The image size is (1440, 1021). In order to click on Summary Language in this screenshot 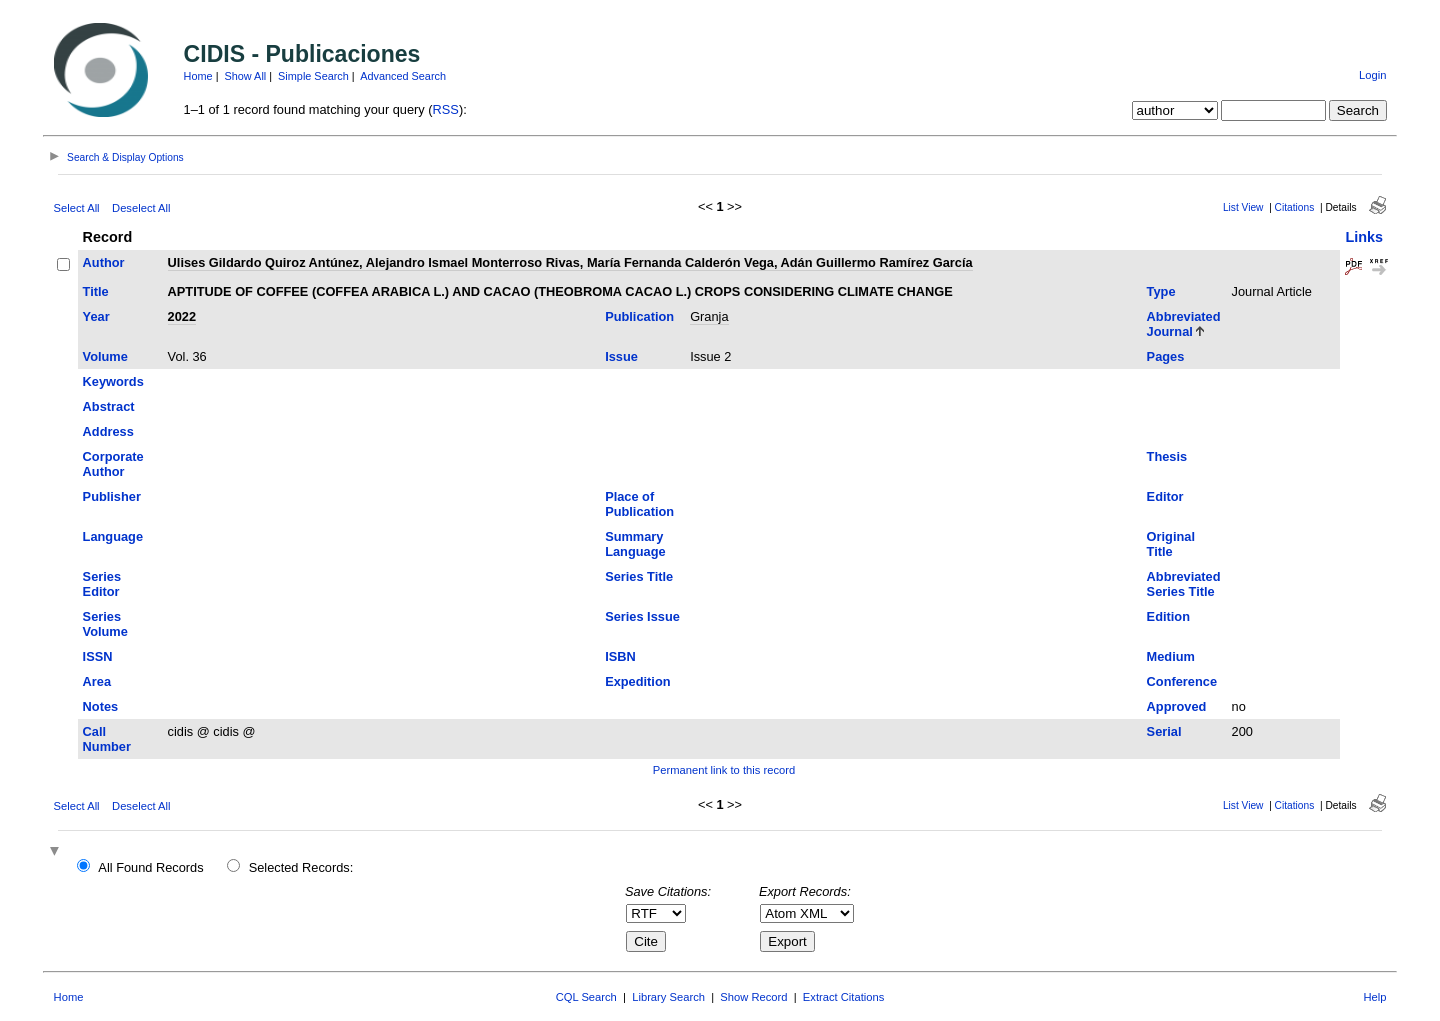, I will do `click(635, 544)`.